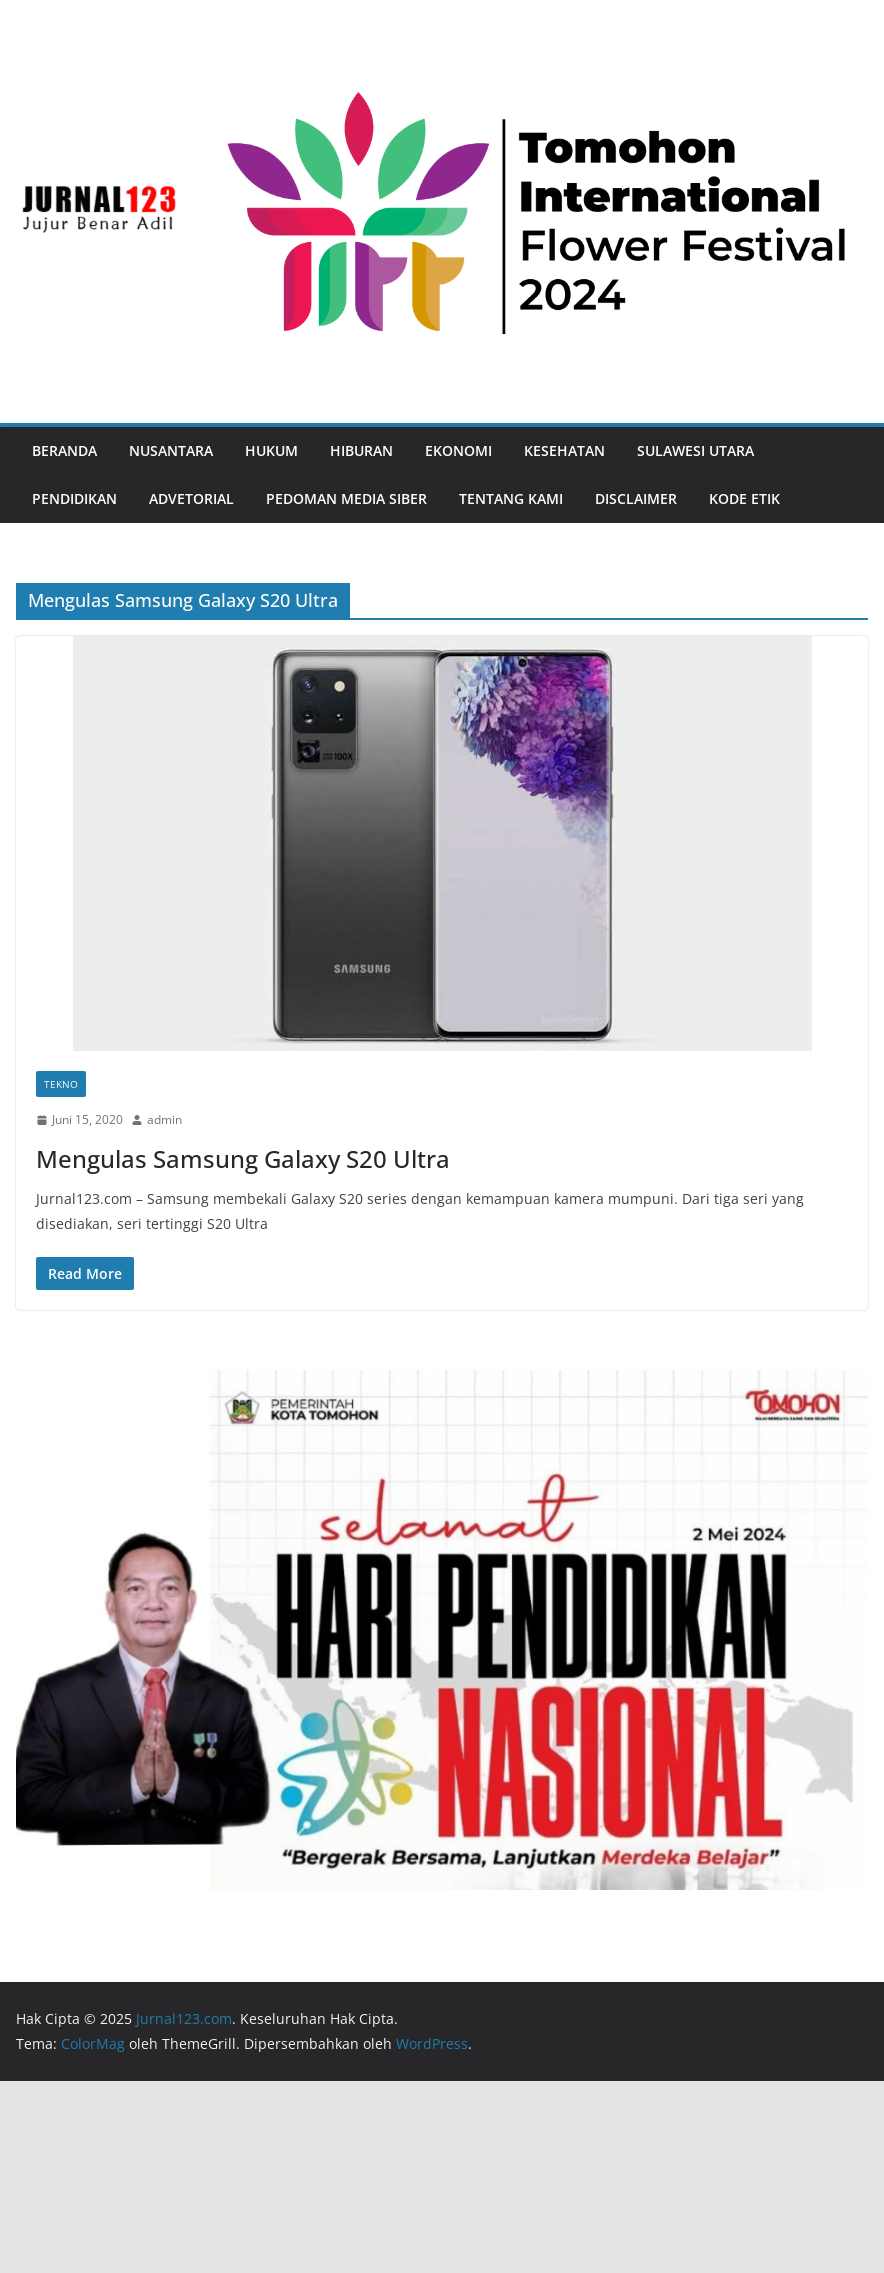 This screenshot has width=884, height=2273. What do you see at coordinates (361, 450) in the screenshot?
I see `Hiburan` at bounding box center [361, 450].